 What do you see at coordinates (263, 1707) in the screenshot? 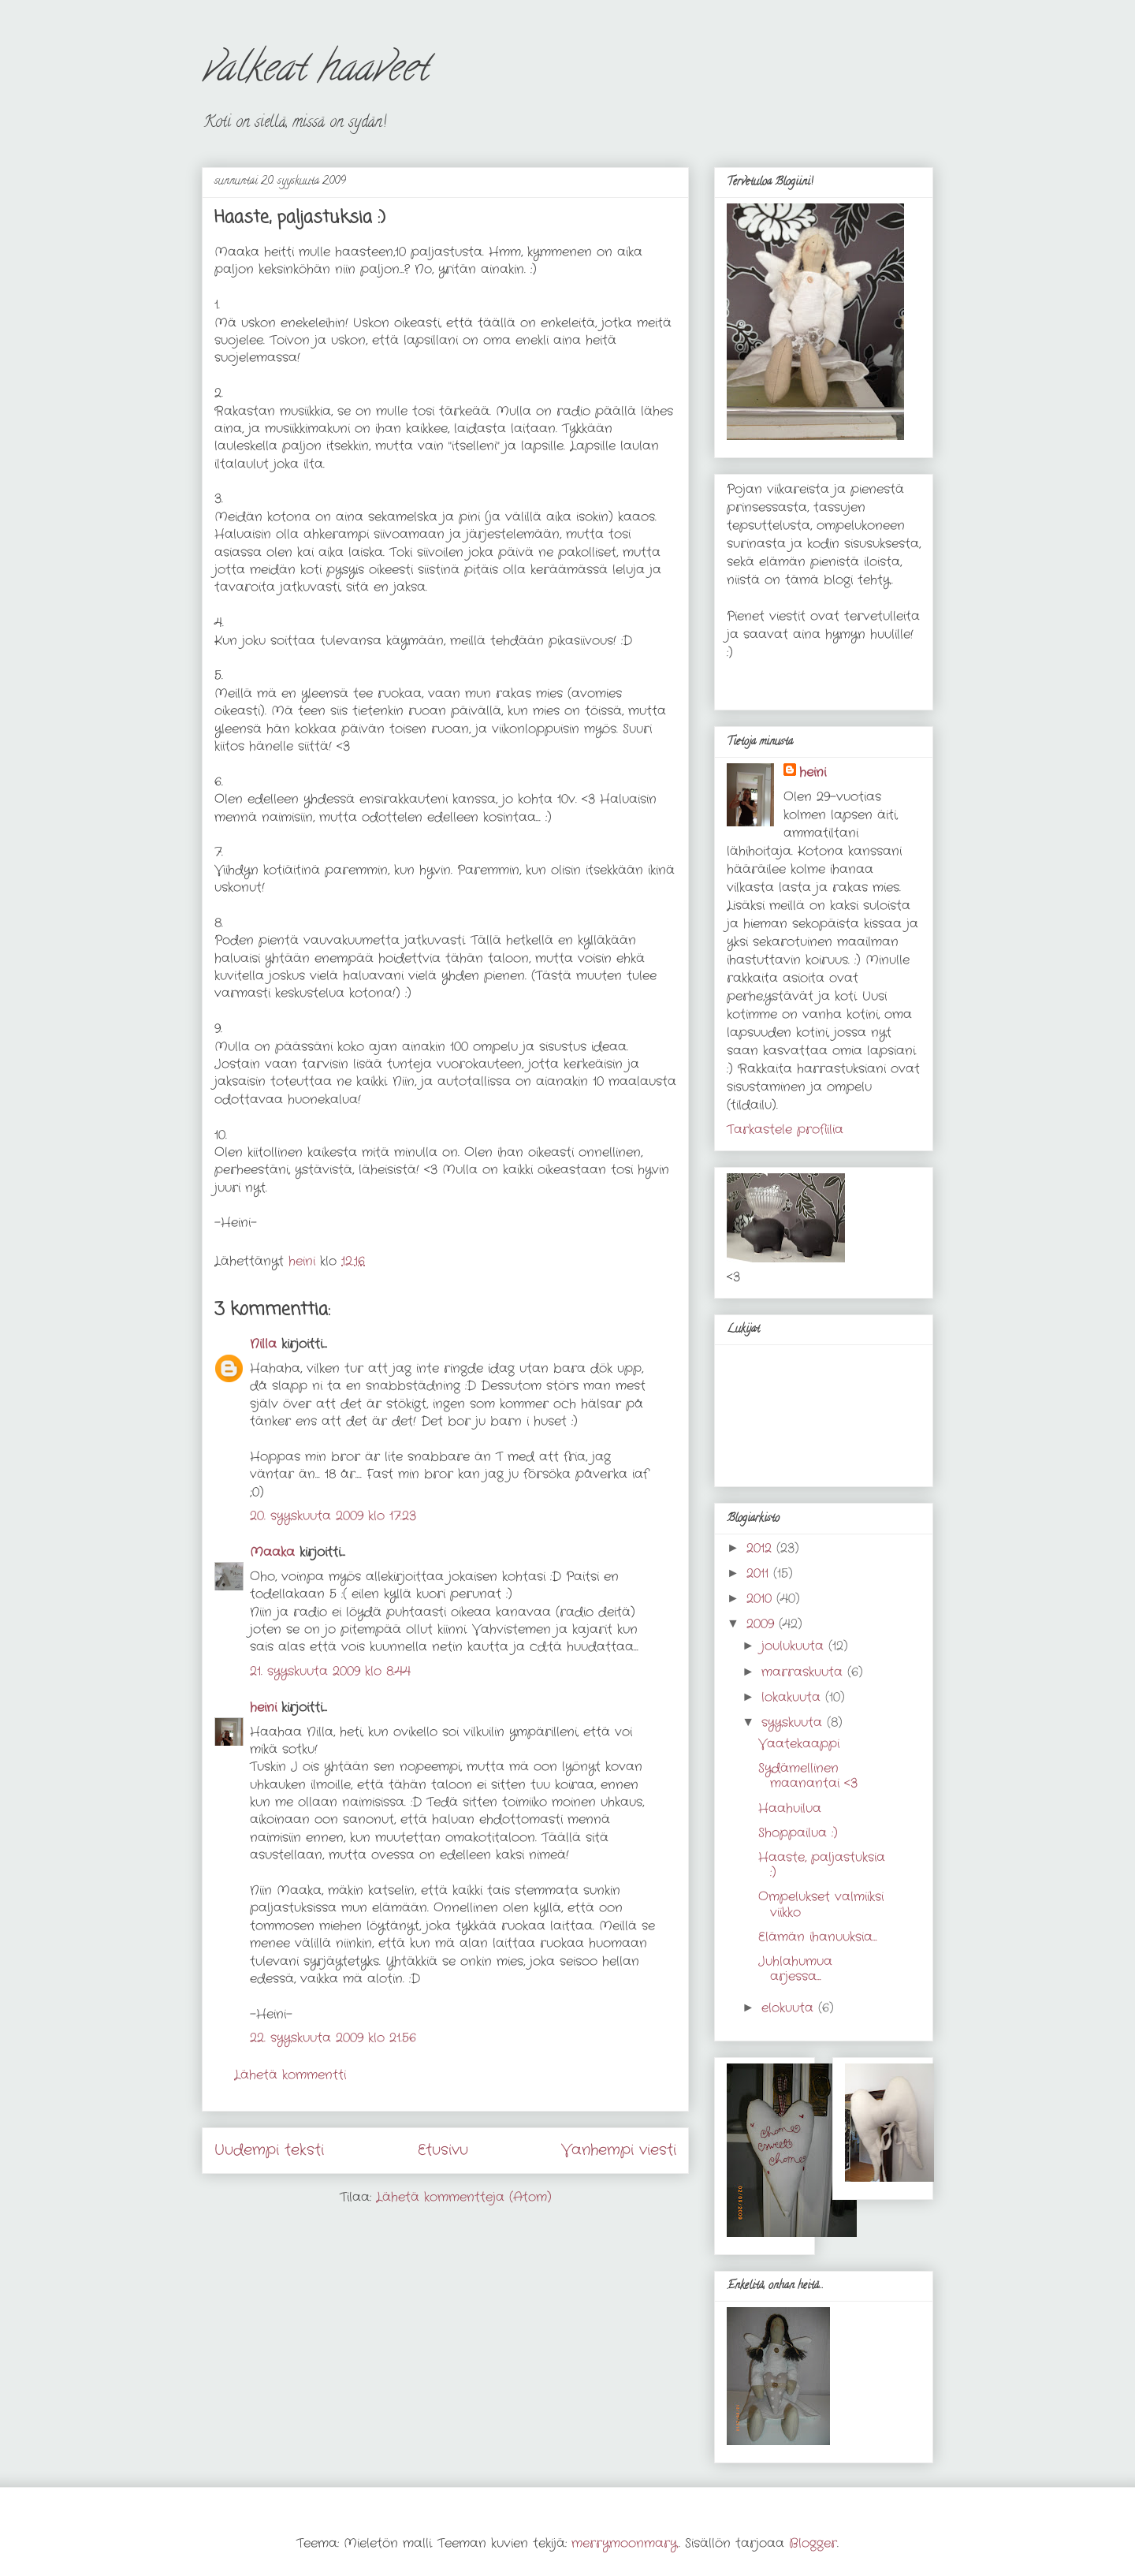
I see `heini` at bounding box center [263, 1707].